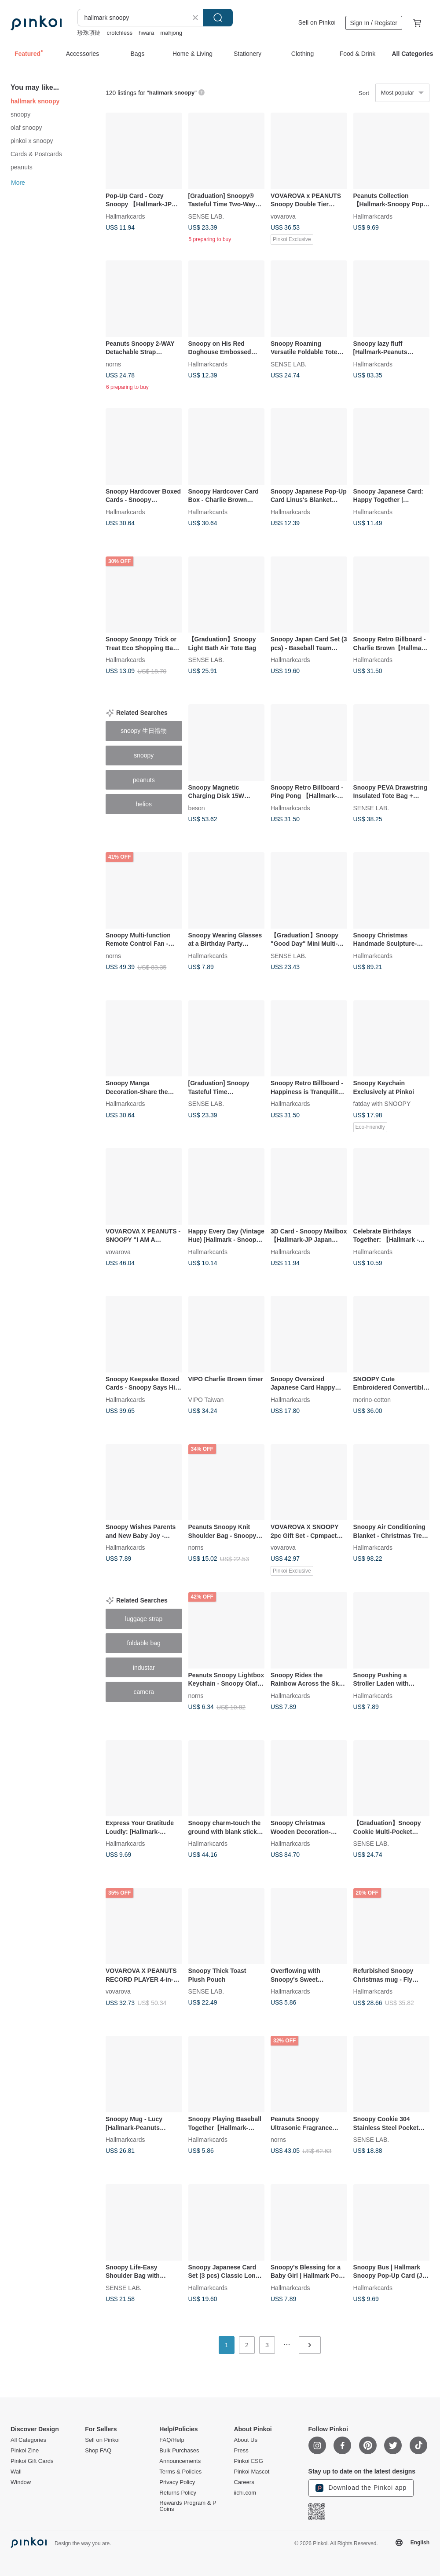 This screenshot has height=2576, width=440. Describe the element at coordinates (32, 140) in the screenshot. I see `pinkoi x snoopy` at that location.